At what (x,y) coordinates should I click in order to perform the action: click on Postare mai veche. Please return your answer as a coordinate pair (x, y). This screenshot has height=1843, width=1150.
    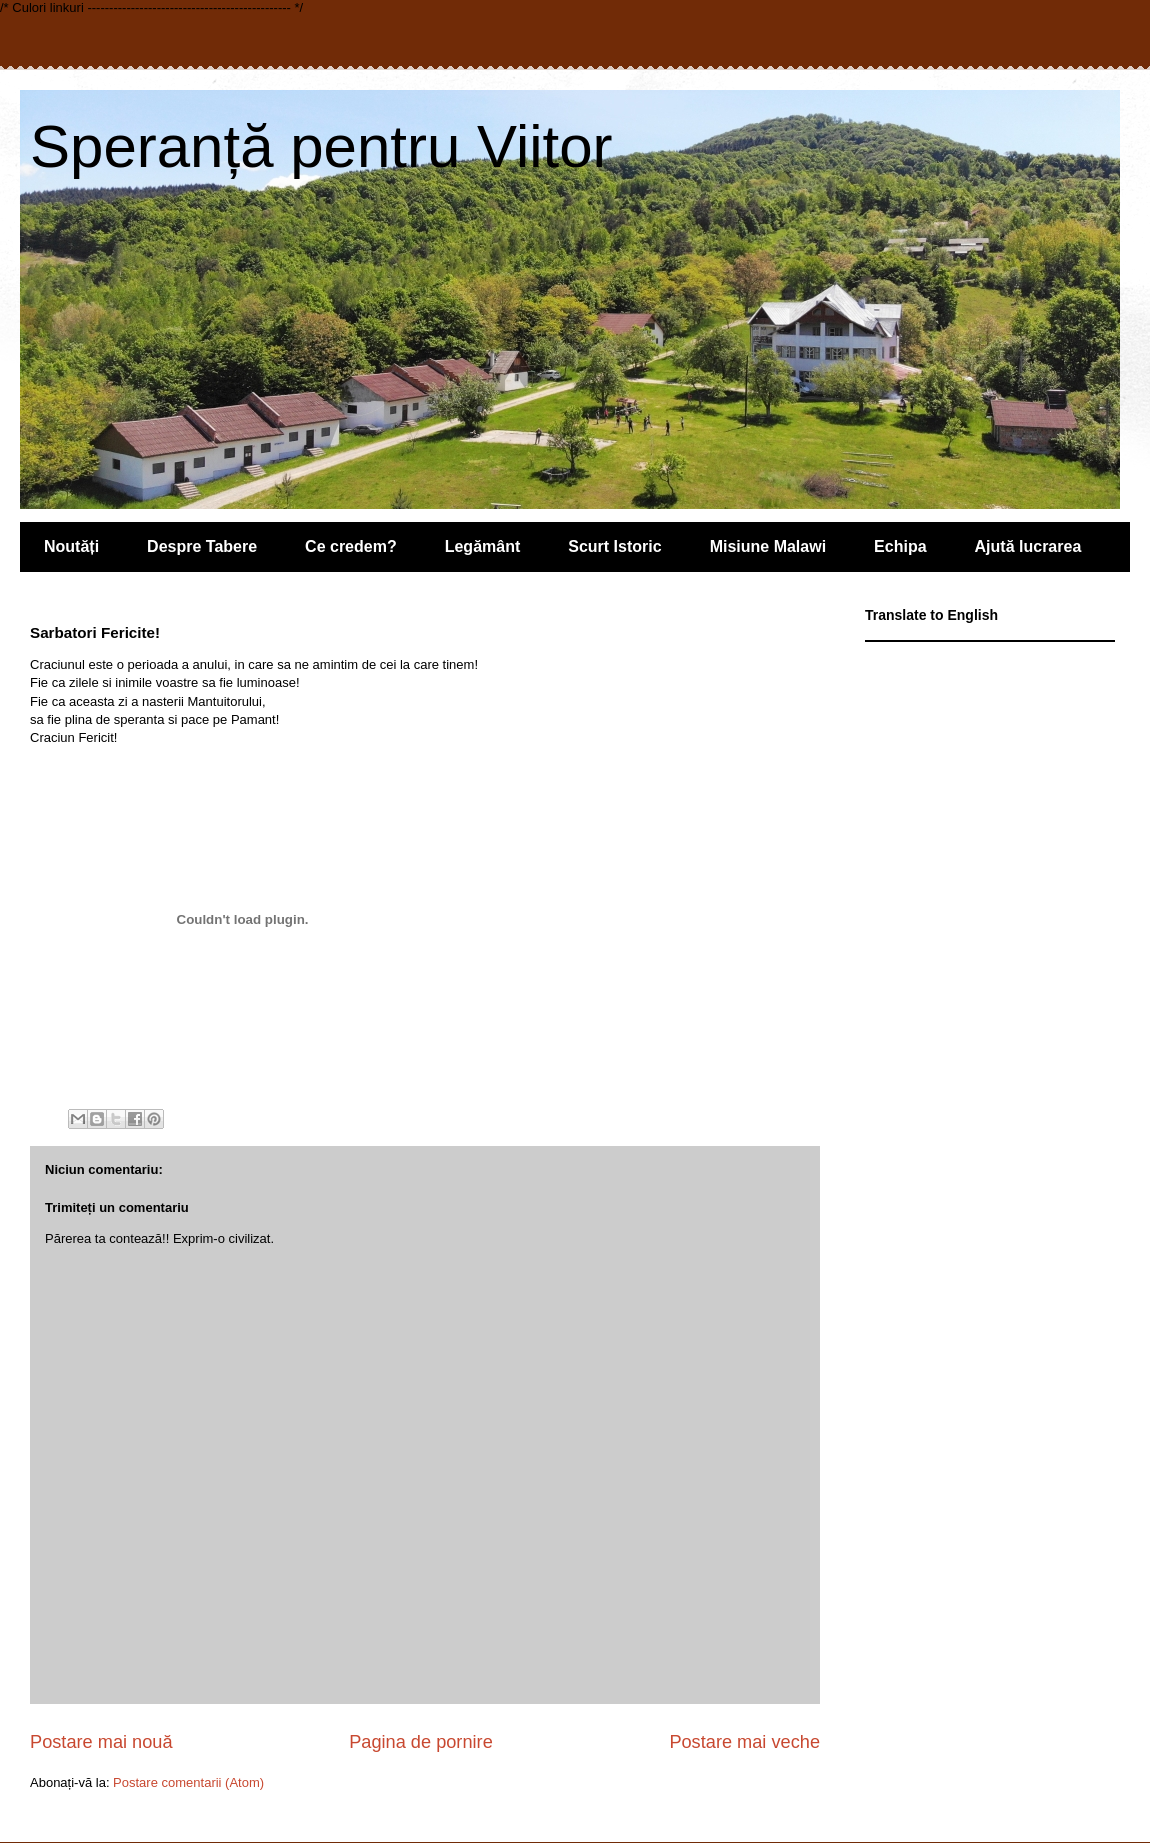
    Looking at the image, I should click on (744, 1742).